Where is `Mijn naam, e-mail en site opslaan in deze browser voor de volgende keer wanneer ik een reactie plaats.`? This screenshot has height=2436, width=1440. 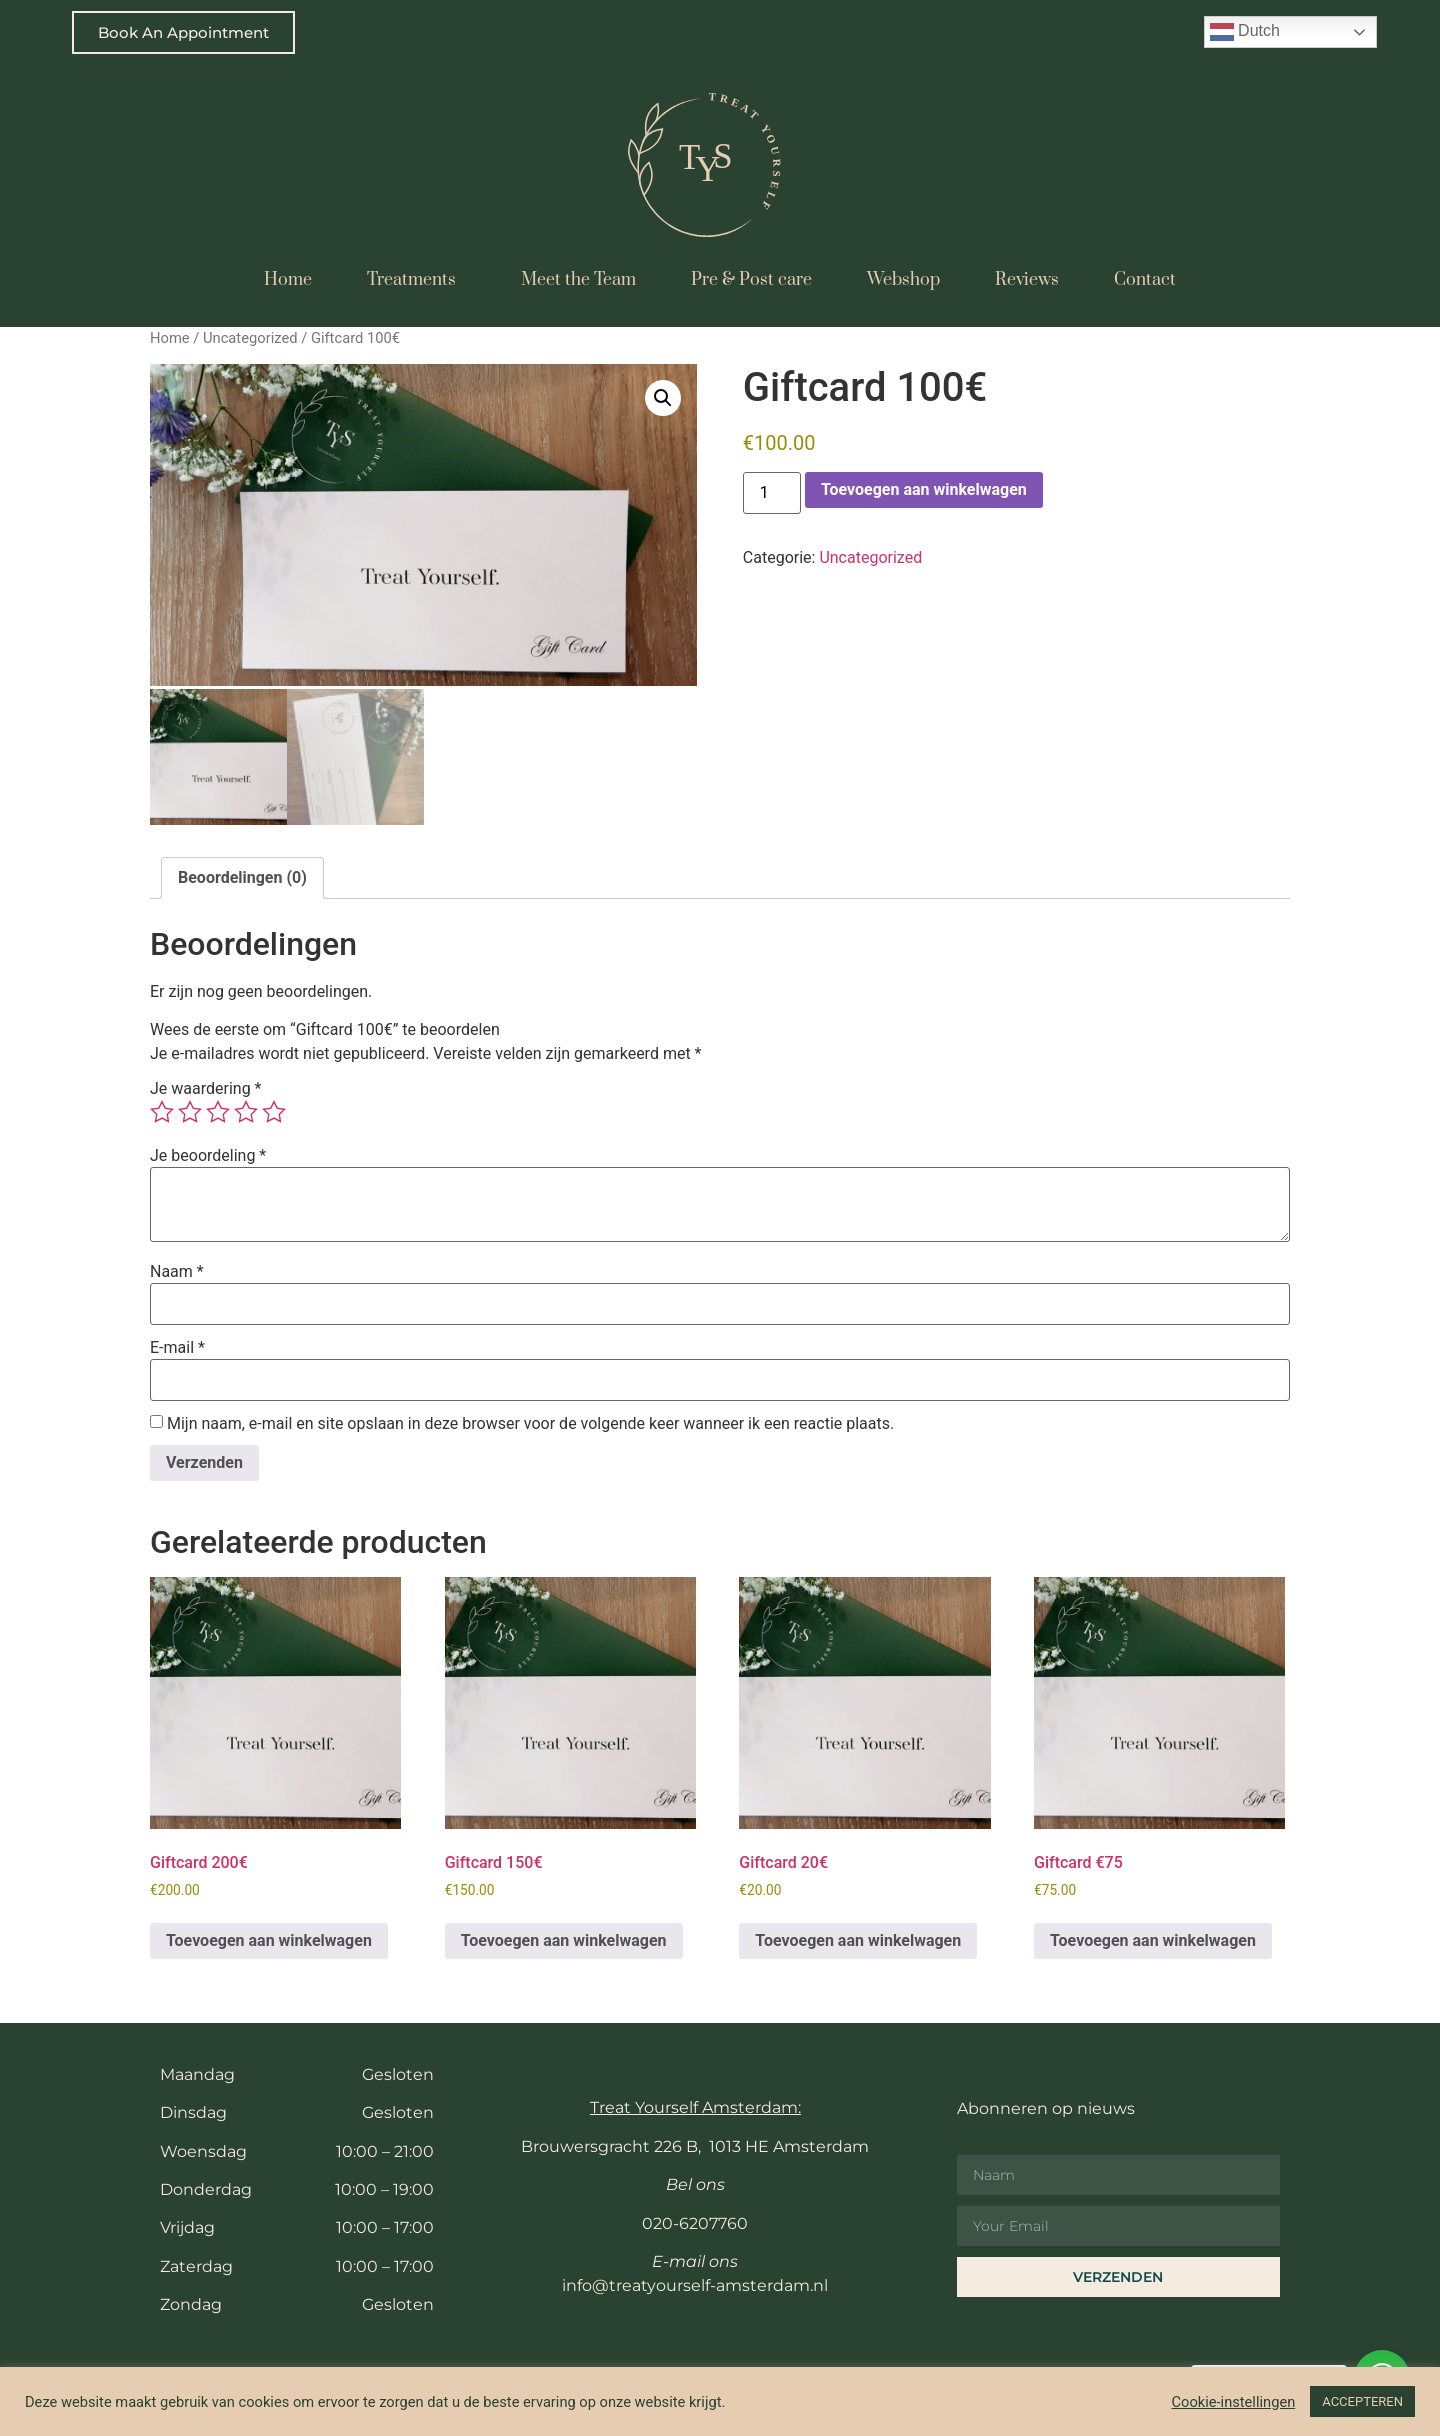 Mijn naam, e-mail en site opslaan in deze browser voor de volgende keer wanneer ik een reactie plaats. is located at coordinates (530, 1421).